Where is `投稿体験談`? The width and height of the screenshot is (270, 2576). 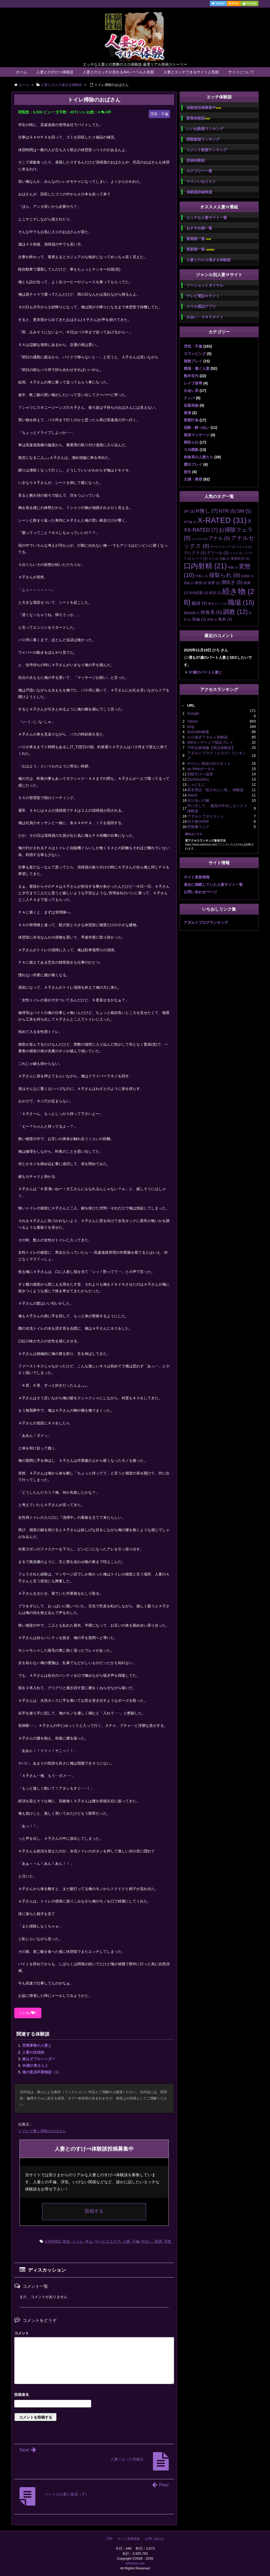
投稿体験談 is located at coordinates (195, 160).